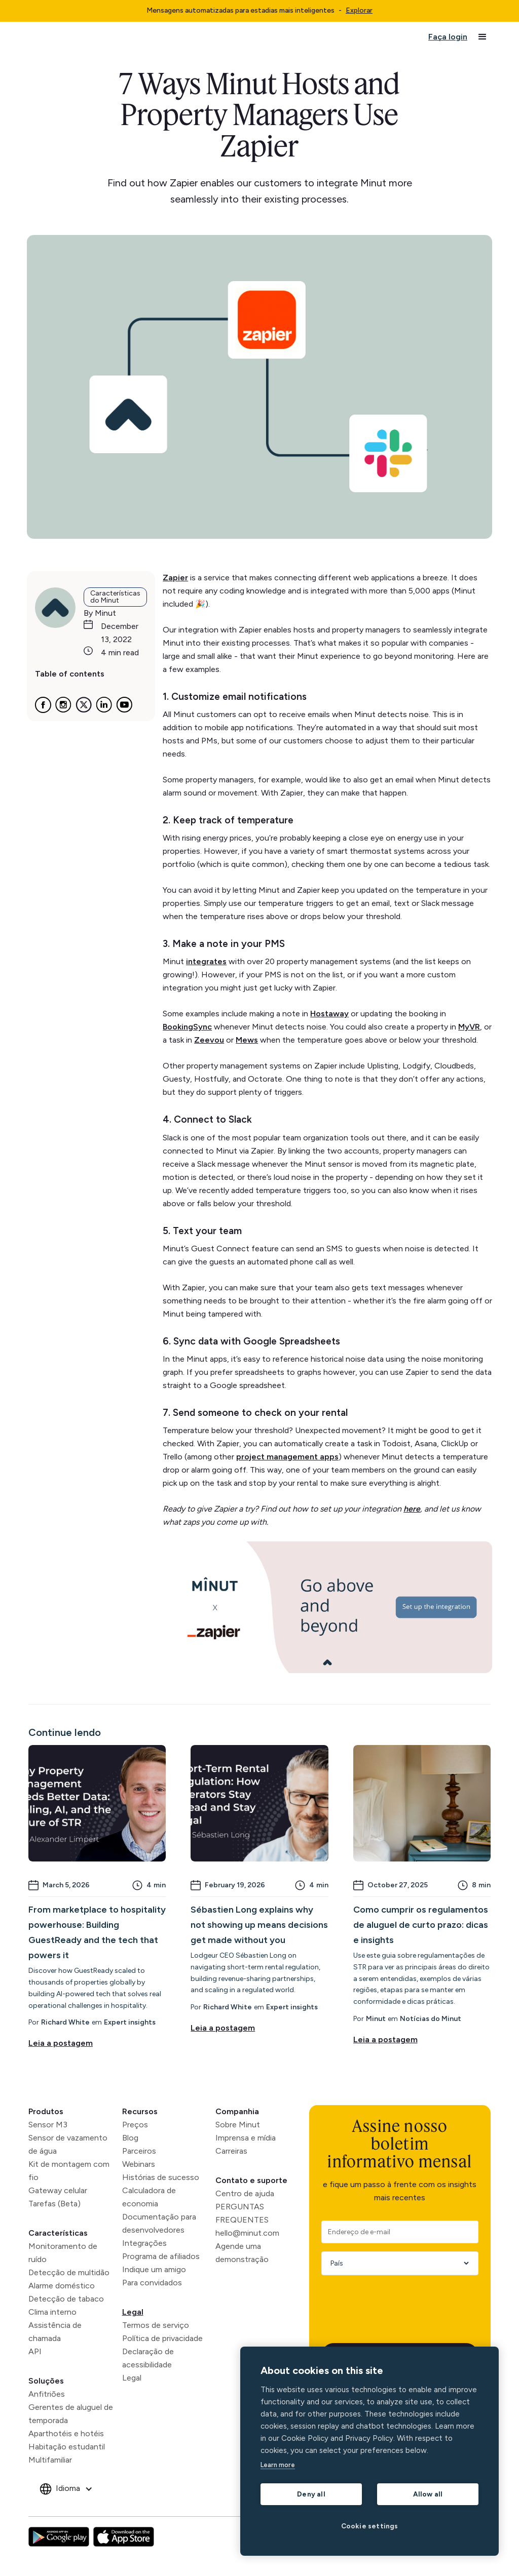 This screenshot has width=519, height=2576. Describe the element at coordinates (175, 577) in the screenshot. I see `Zapier` at that location.